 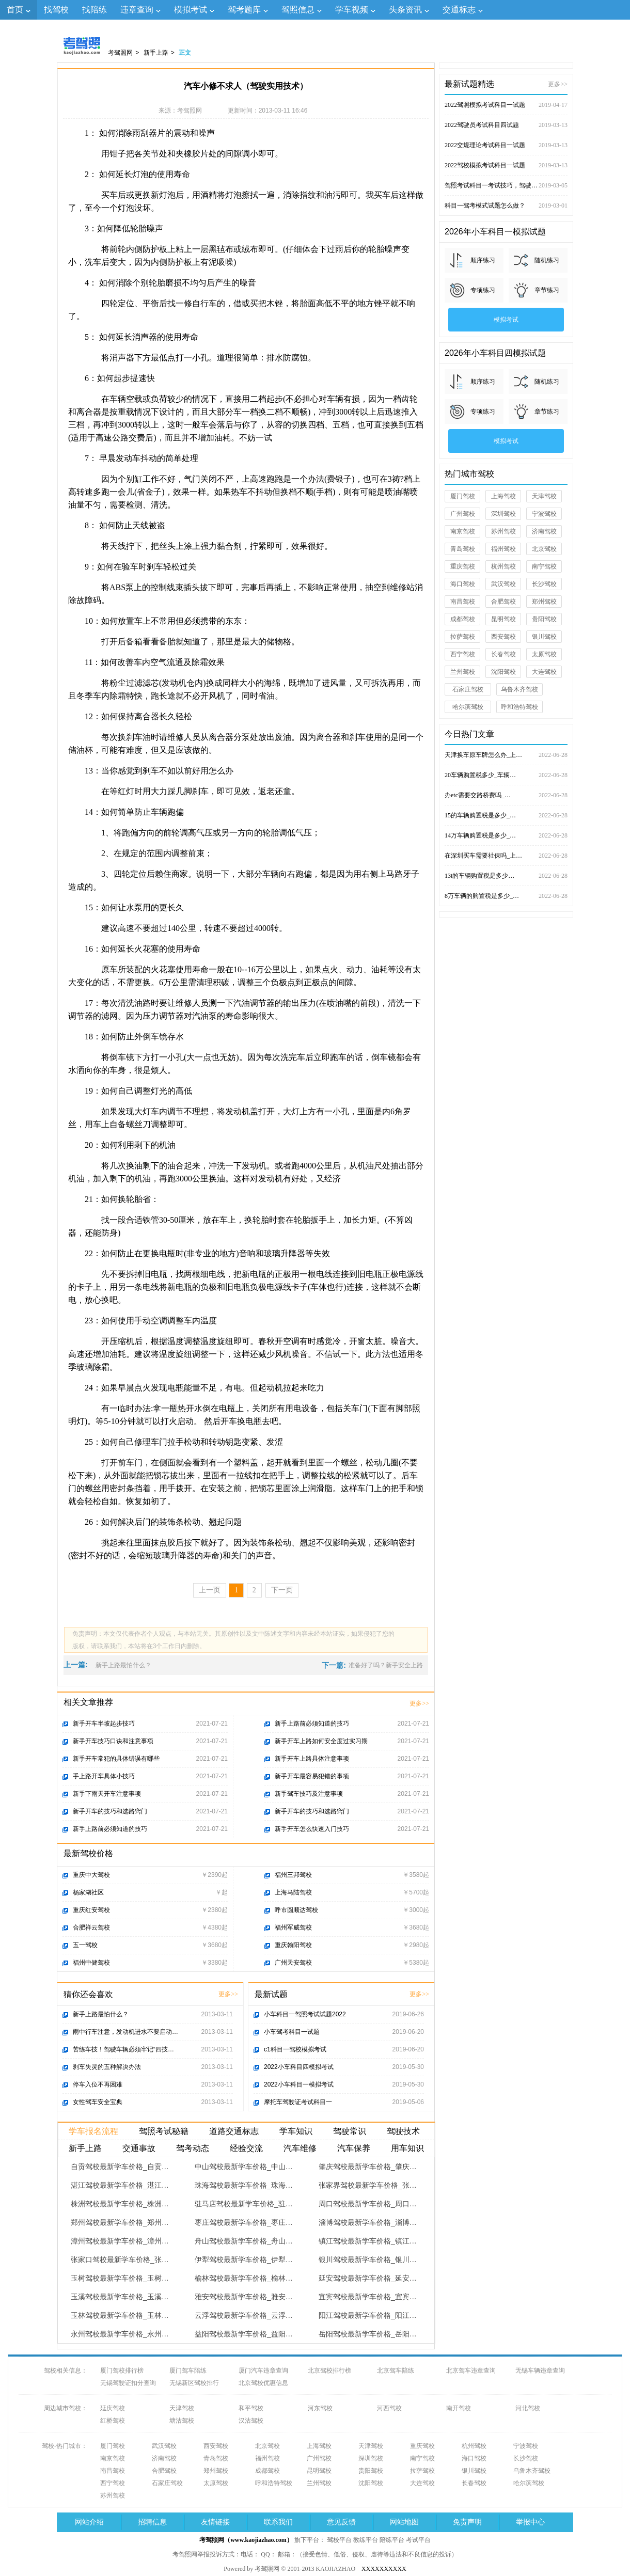 I want to click on 苦练车技！驾驶车辆必须牢记“四技…, so click(x=123, y=2049).